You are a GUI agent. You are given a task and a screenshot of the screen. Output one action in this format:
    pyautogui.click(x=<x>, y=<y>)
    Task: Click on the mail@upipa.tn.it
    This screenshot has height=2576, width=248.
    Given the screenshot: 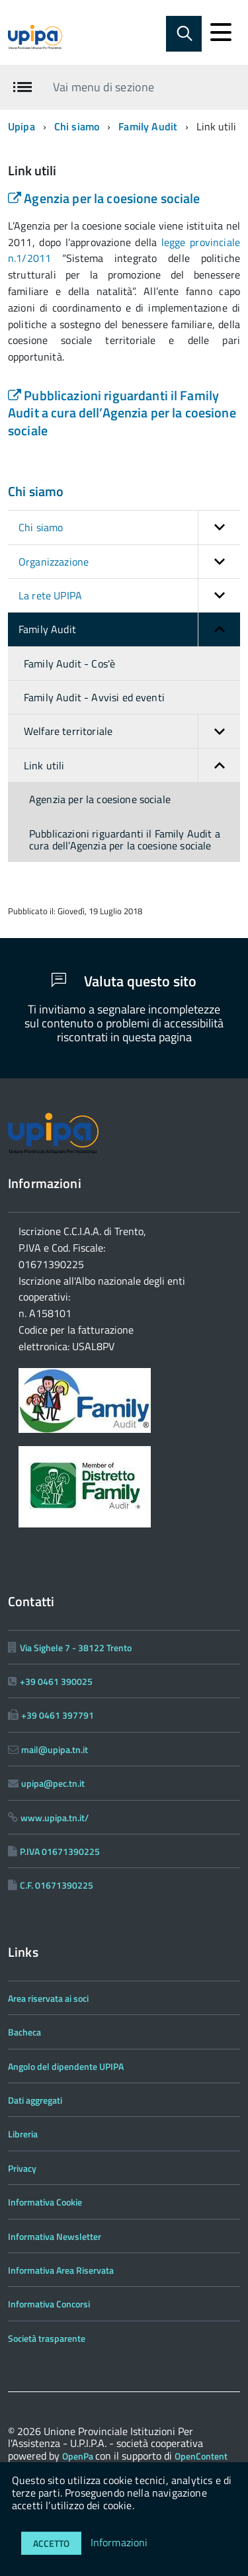 What is the action you would take?
    pyautogui.click(x=54, y=1749)
    